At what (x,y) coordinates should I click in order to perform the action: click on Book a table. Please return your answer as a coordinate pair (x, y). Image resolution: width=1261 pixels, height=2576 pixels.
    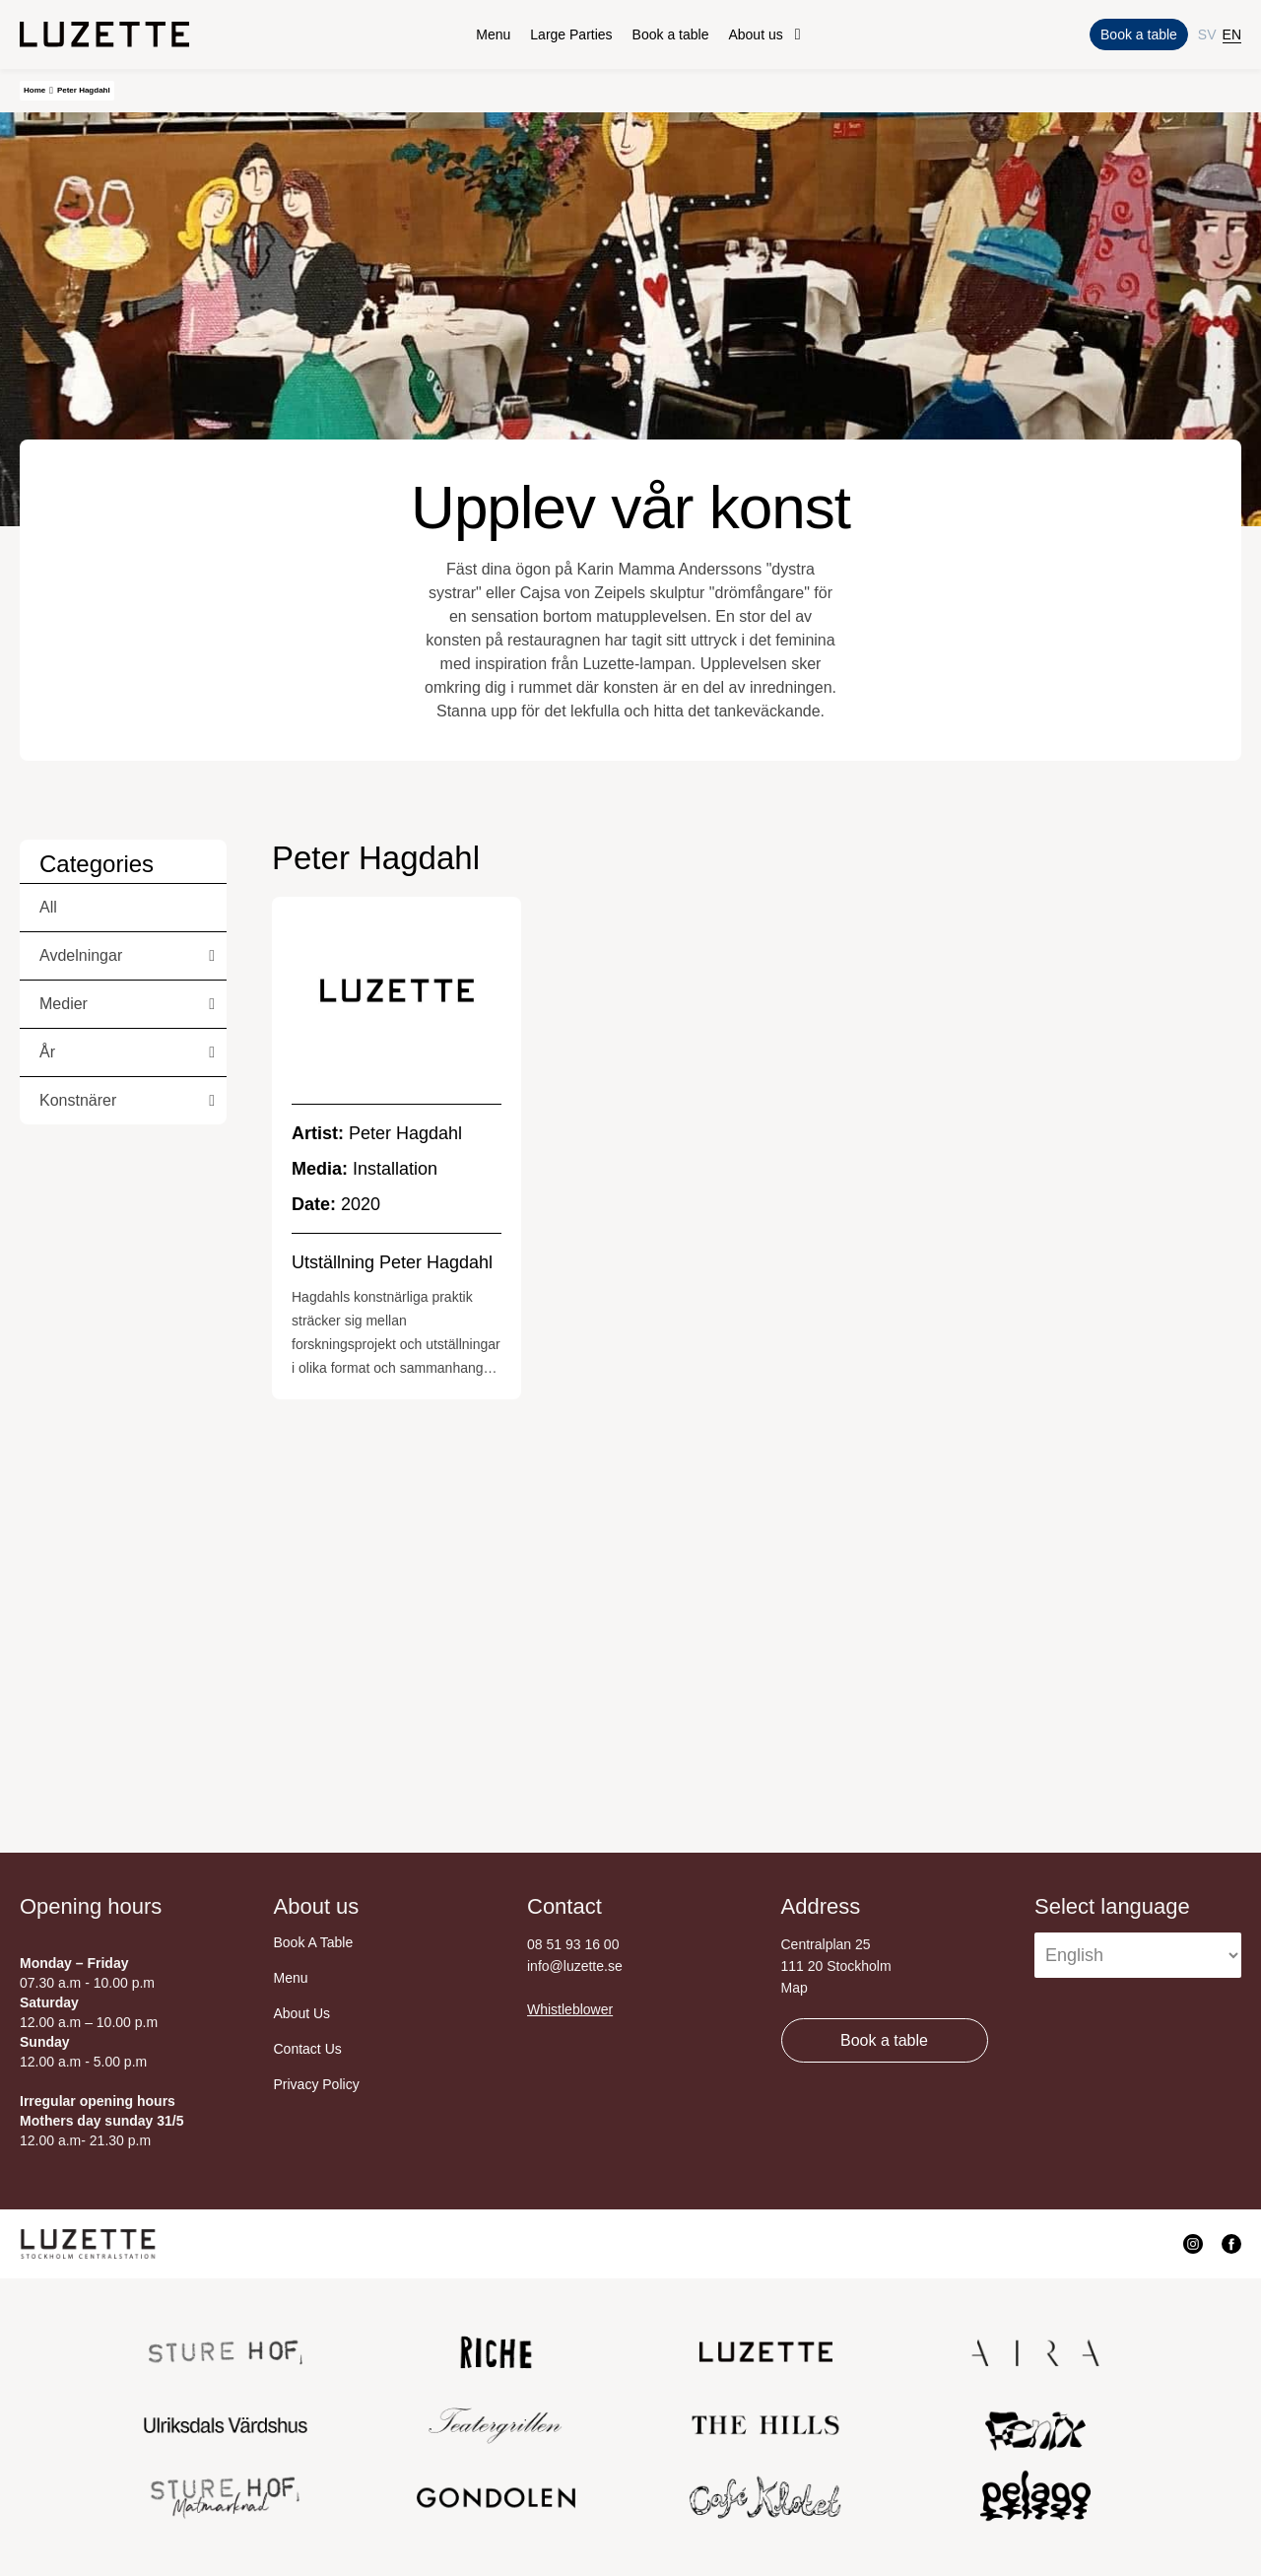
    Looking at the image, I should click on (670, 34).